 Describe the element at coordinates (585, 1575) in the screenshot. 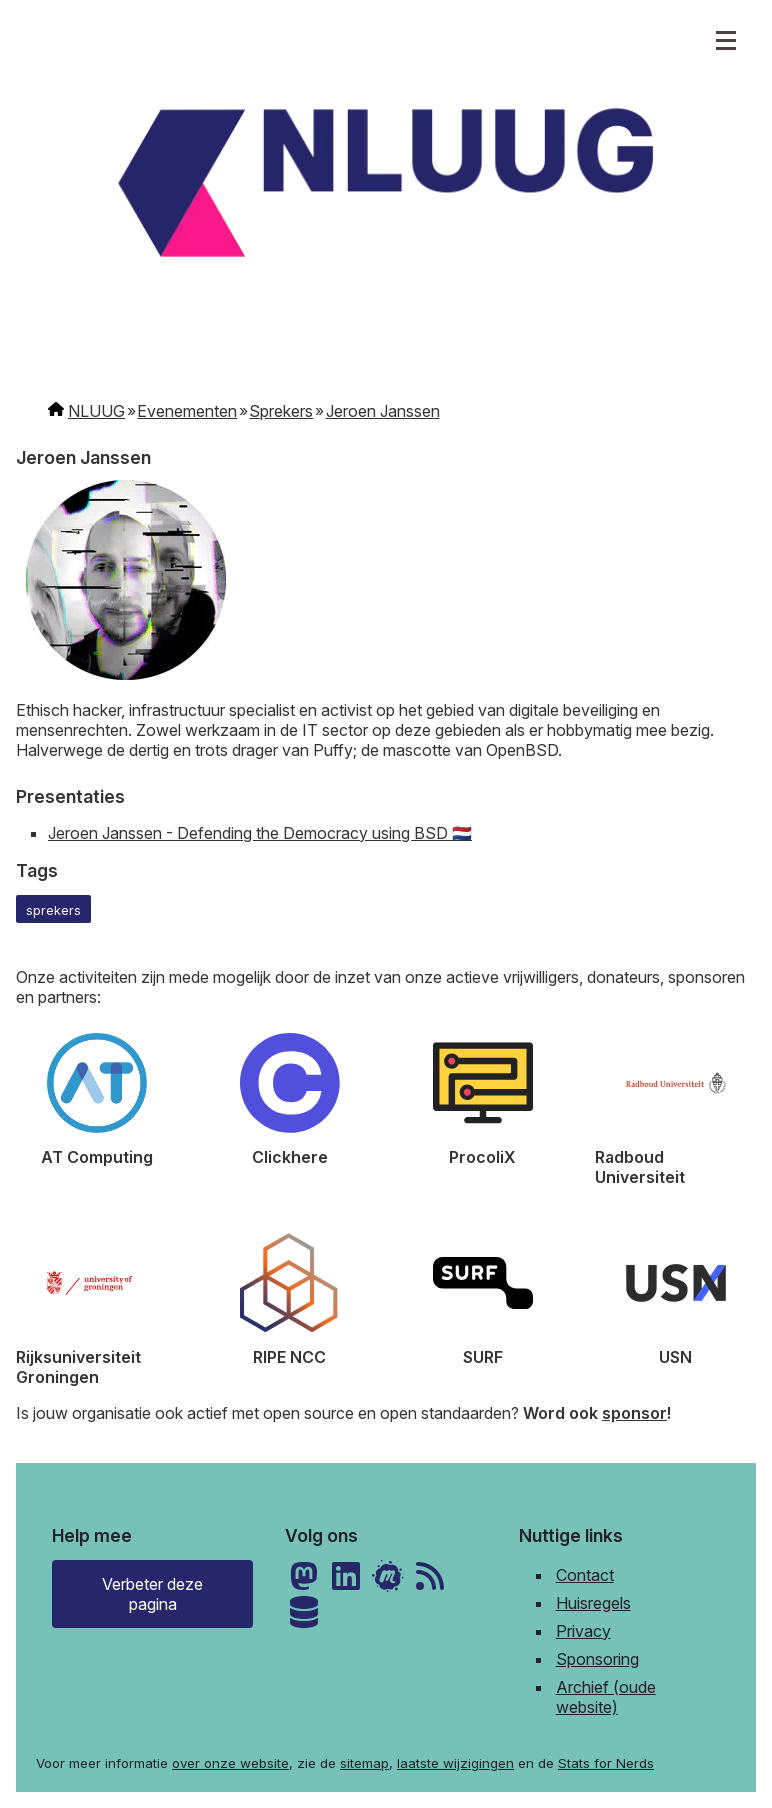

I see `Contact` at that location.